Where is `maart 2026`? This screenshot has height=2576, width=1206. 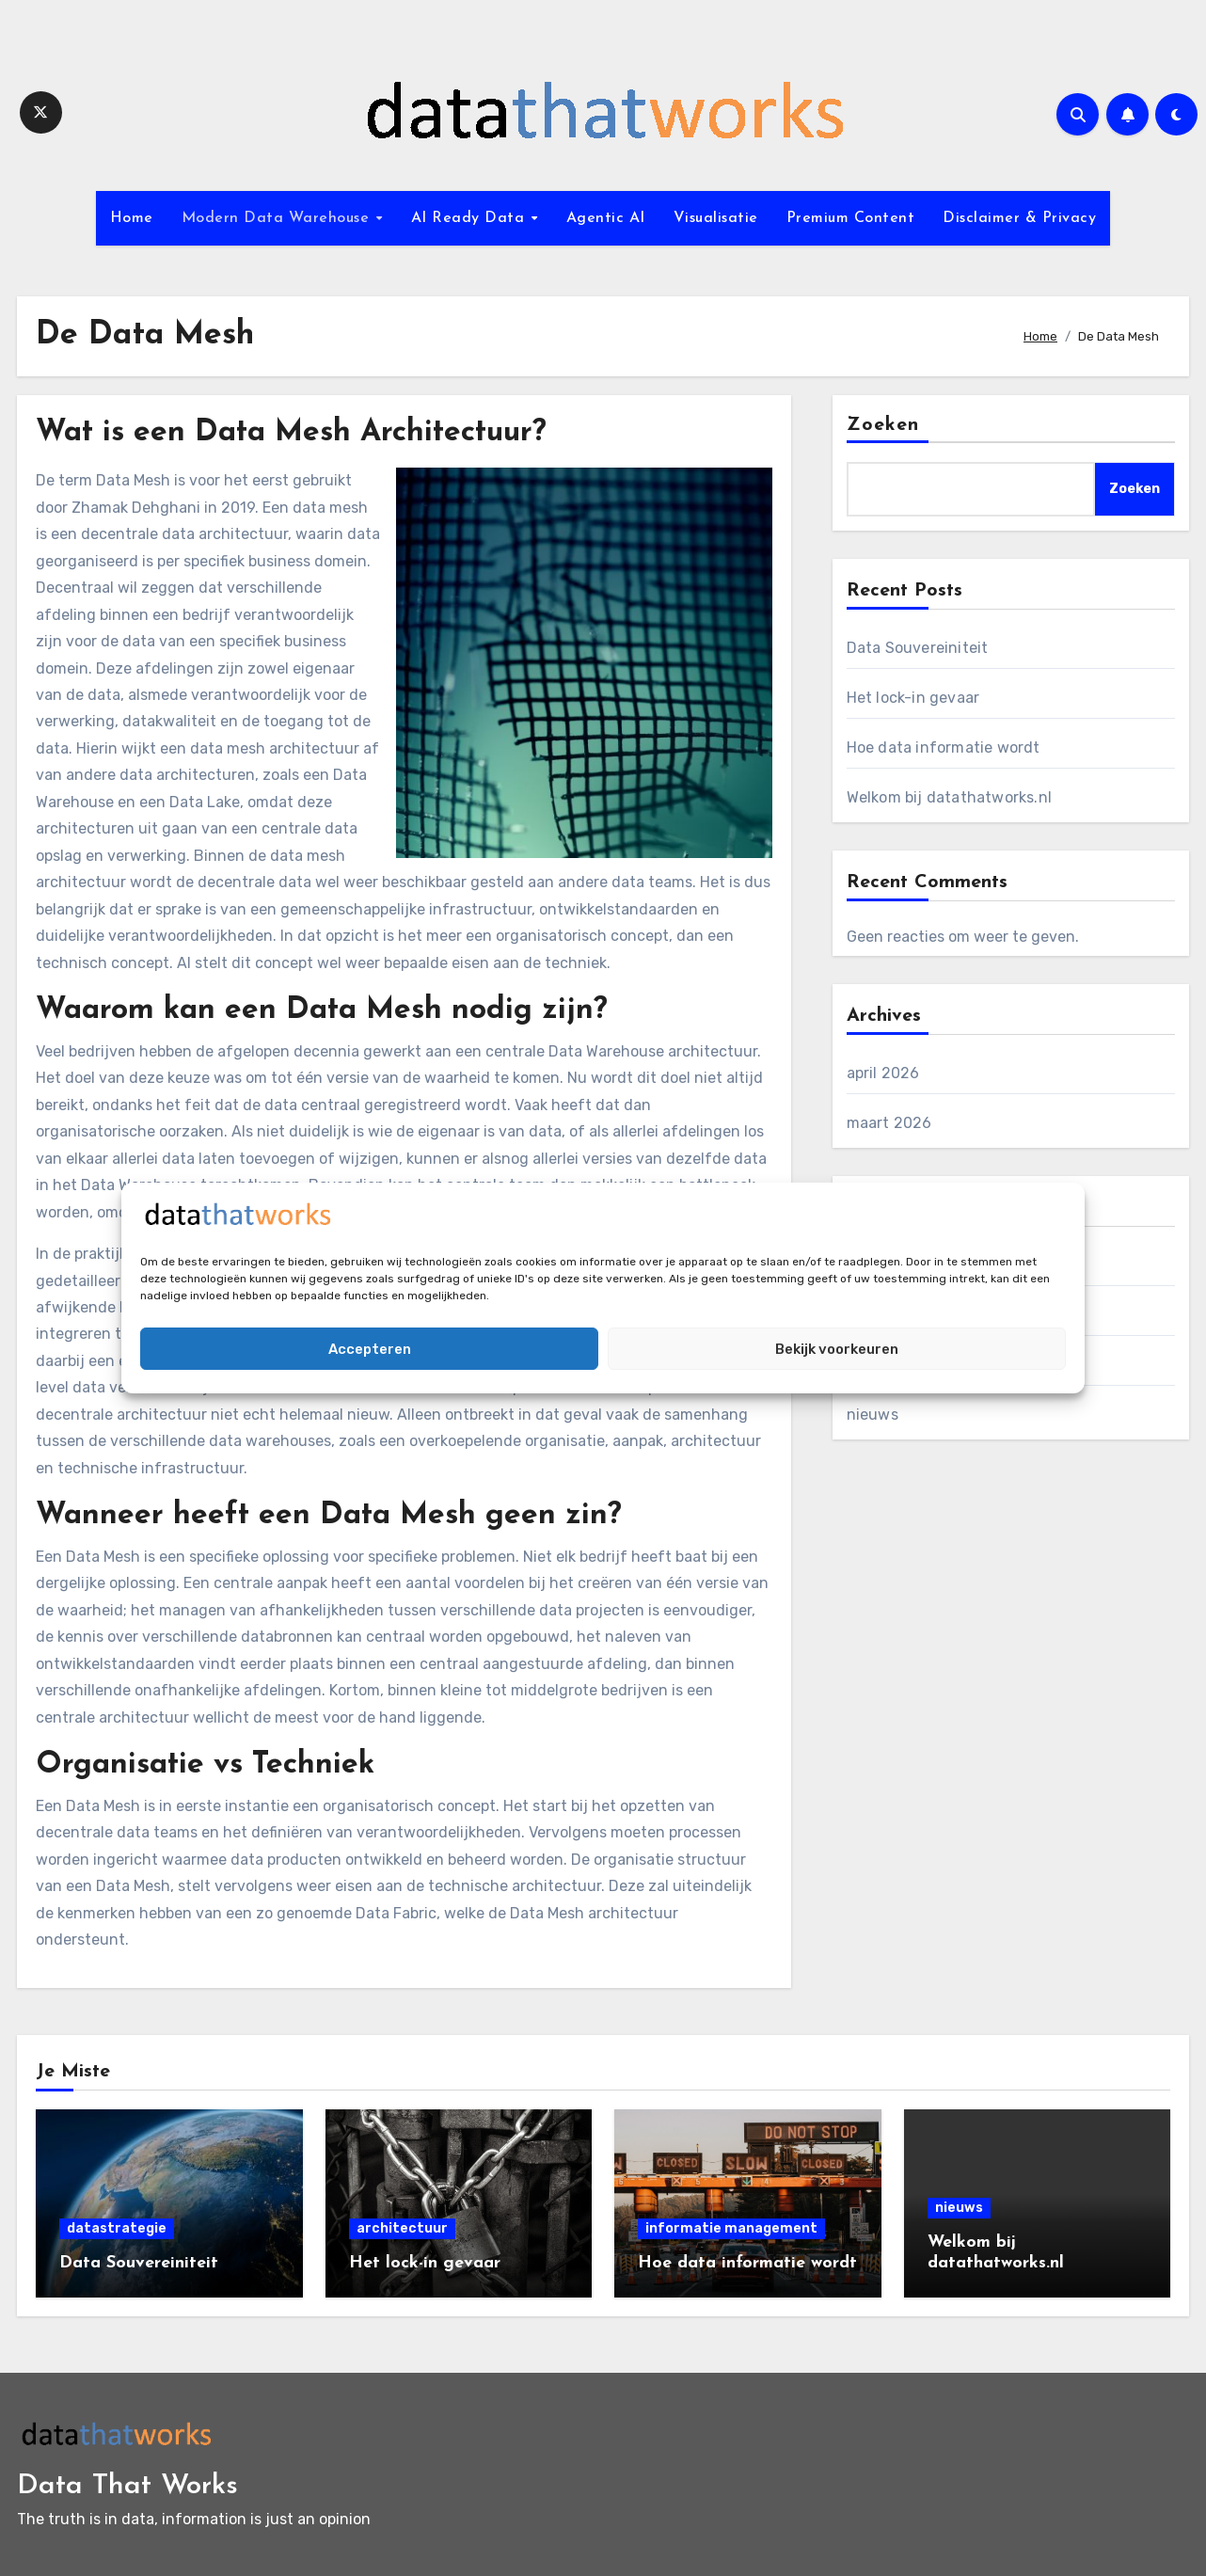 maart 2026 is located at coordinates (889, 1123).